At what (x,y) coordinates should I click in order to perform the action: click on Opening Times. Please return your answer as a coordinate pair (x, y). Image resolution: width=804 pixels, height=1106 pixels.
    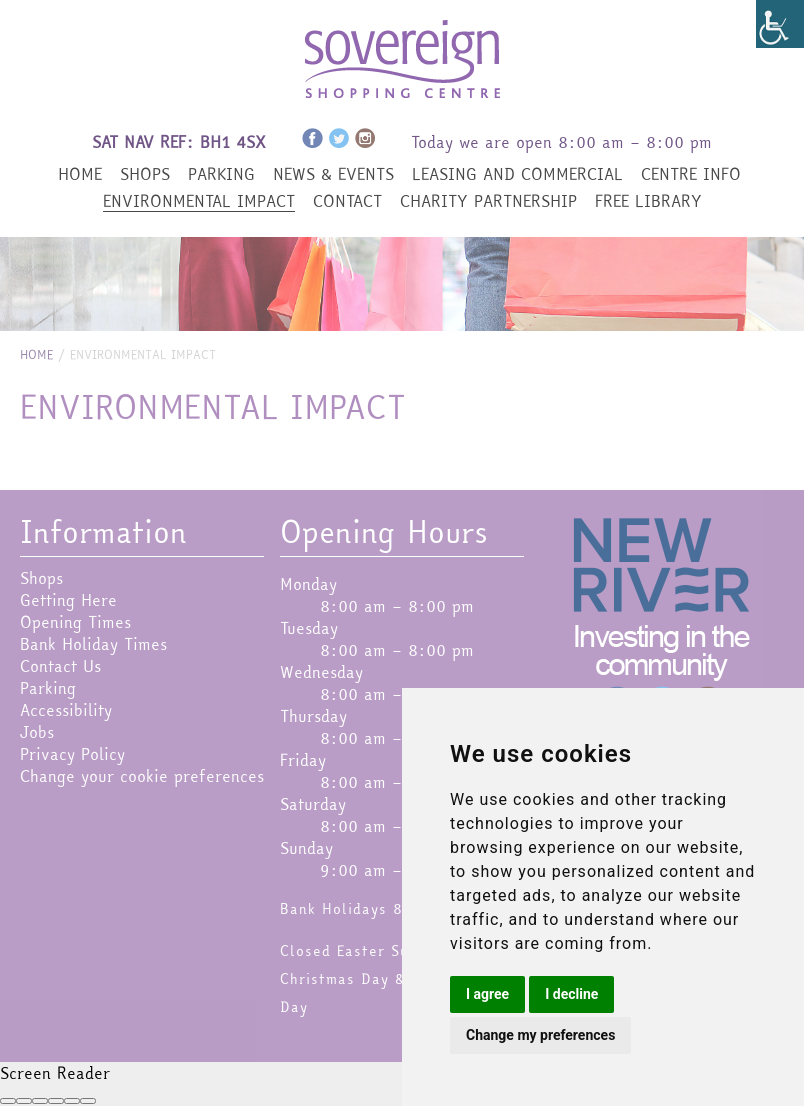
    Looking at the image, I should click on (75, 622).